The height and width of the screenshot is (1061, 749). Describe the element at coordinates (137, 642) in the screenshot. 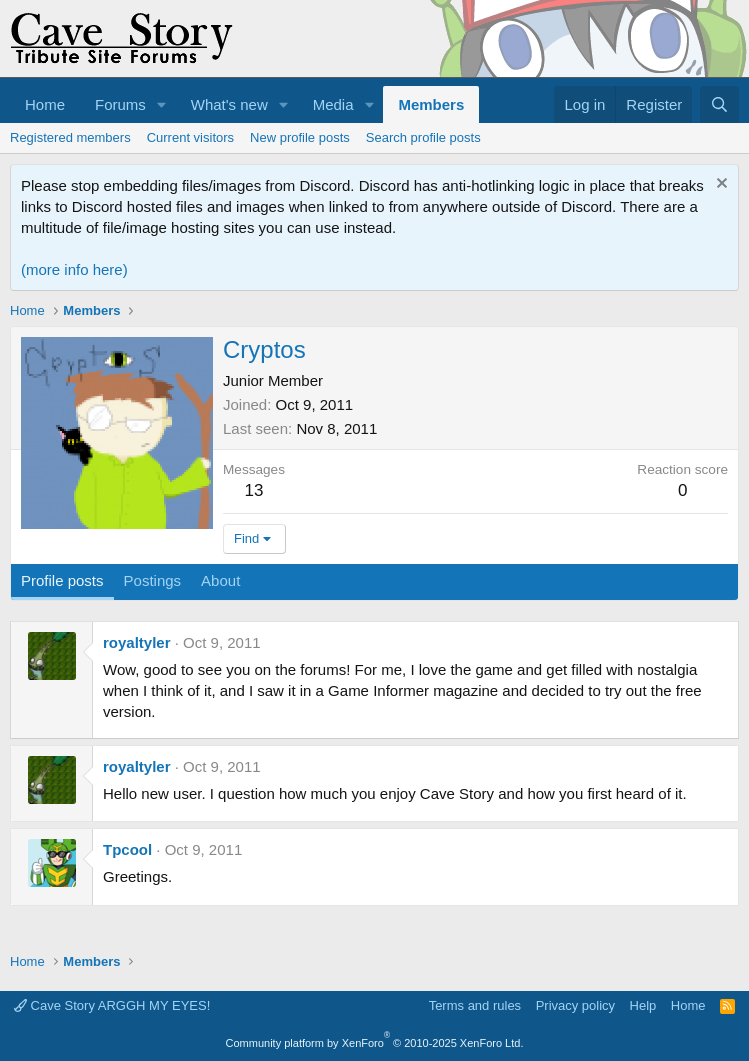

I see `royaltyler` at that location.